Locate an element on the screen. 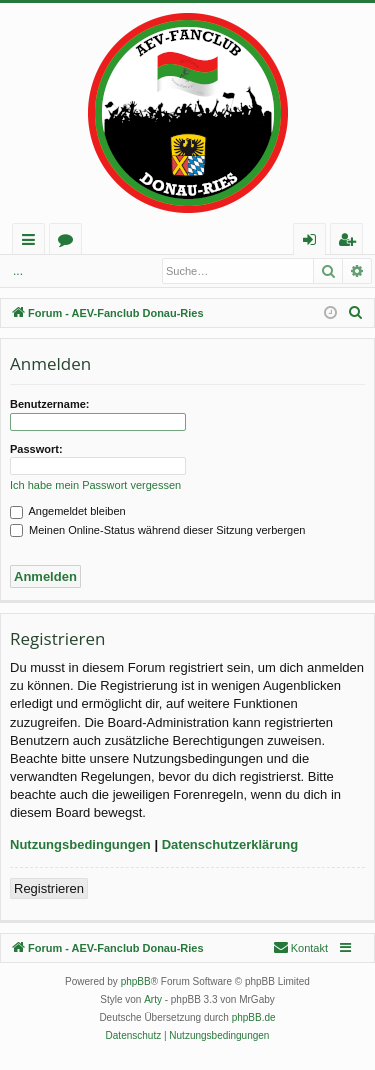  Schnellzugriff is located at coordinates (32, 242).